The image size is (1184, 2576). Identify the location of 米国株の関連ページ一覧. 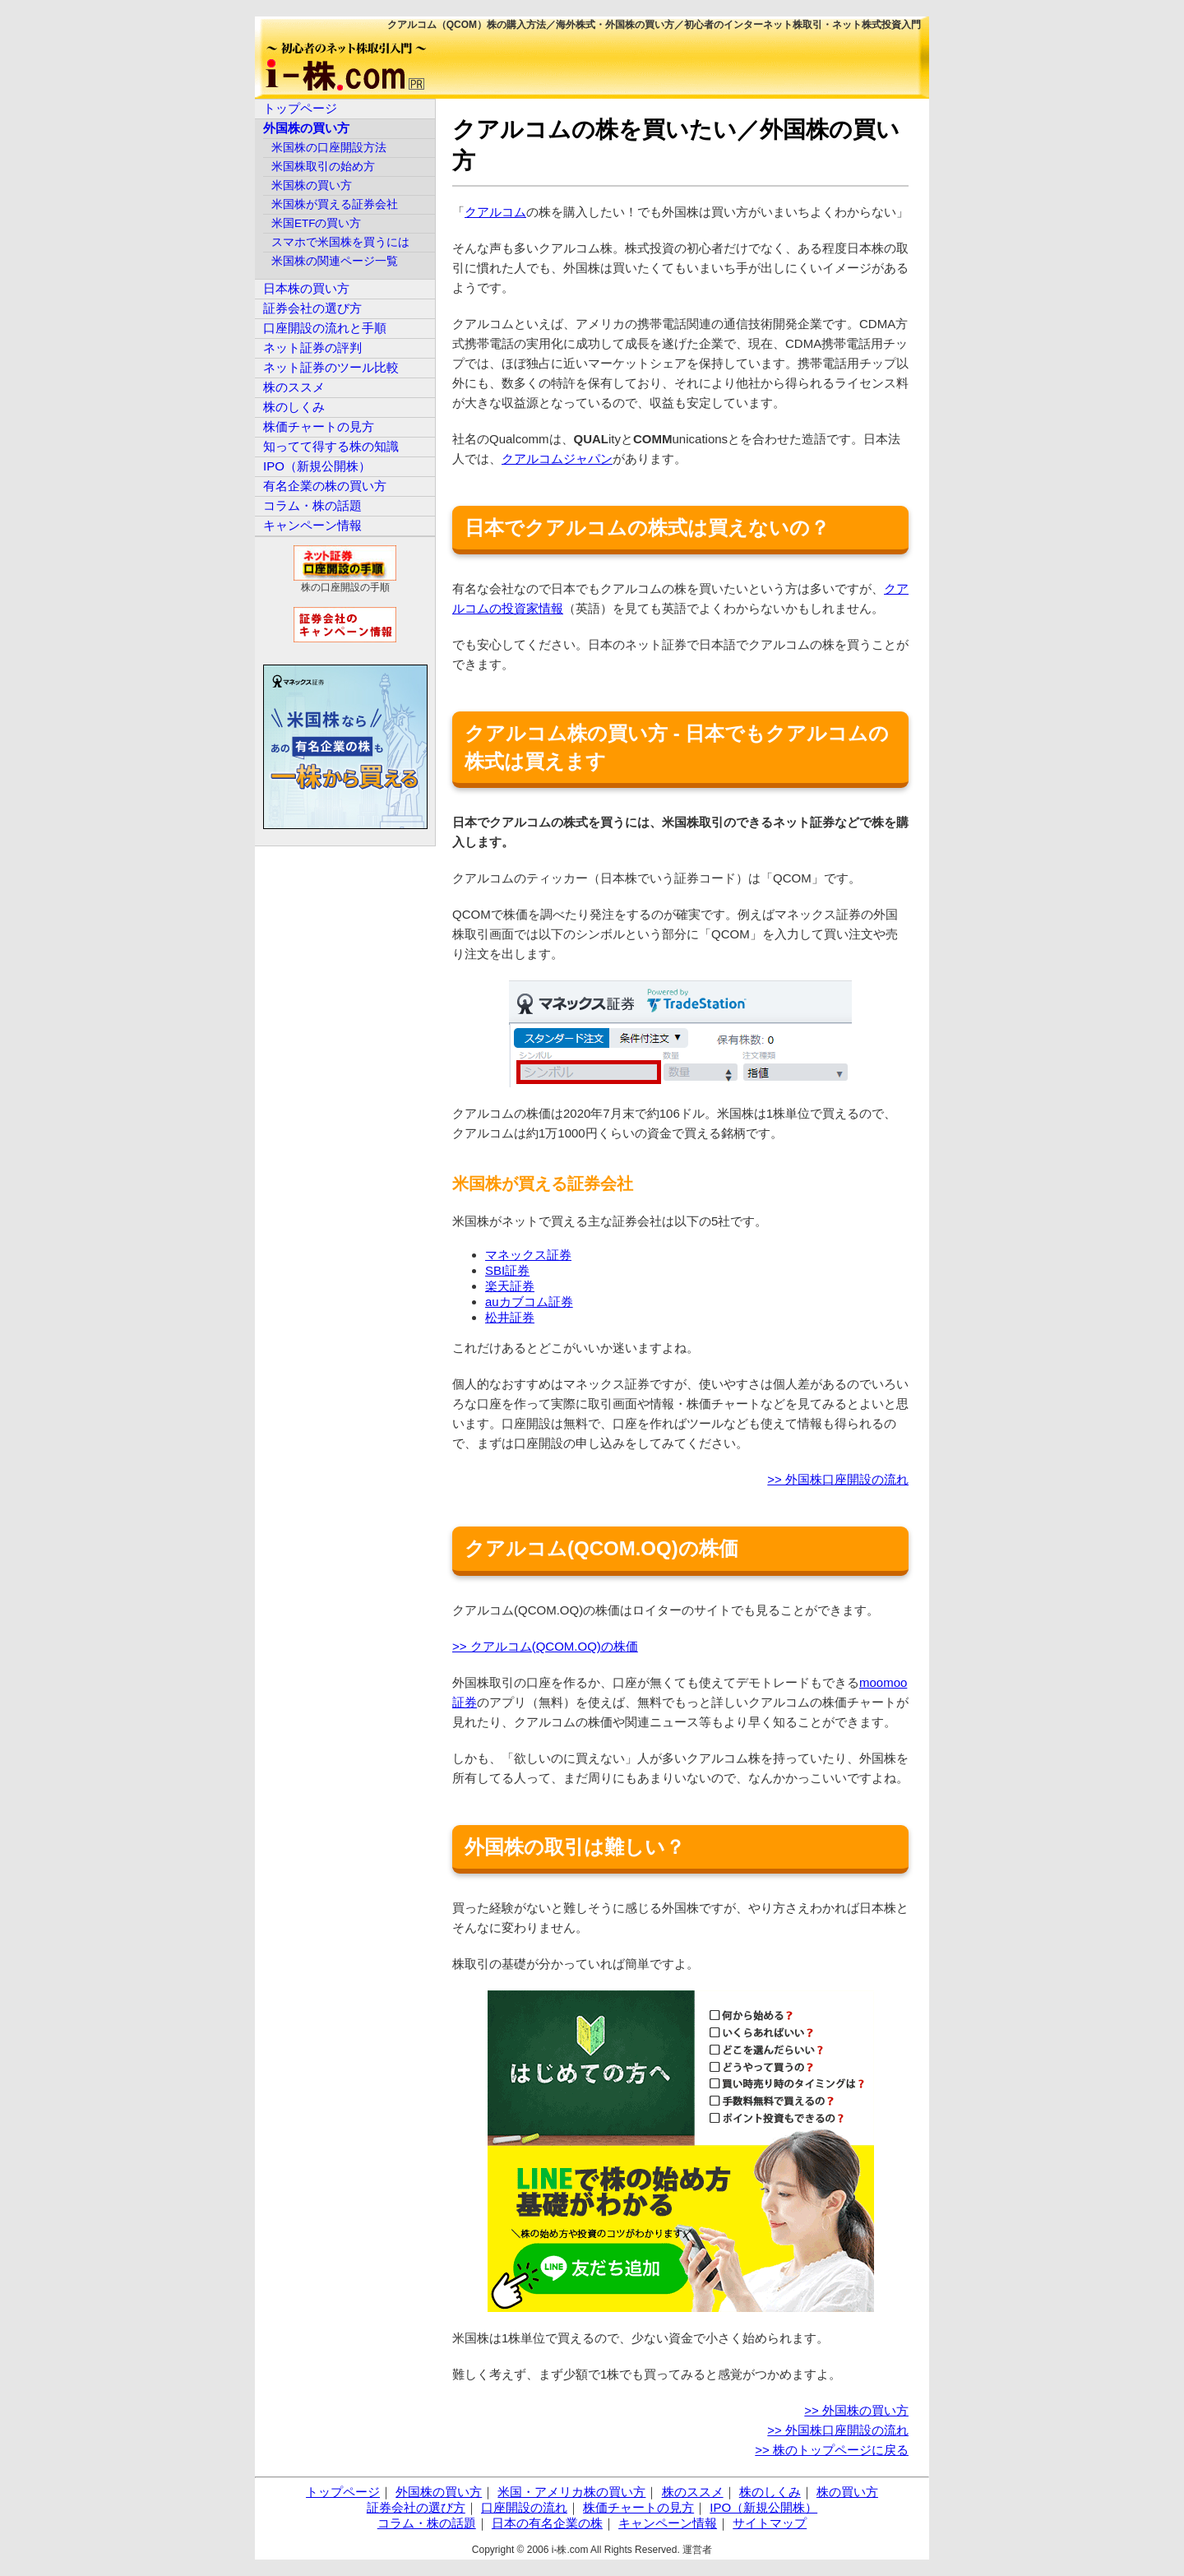
(334, 261).